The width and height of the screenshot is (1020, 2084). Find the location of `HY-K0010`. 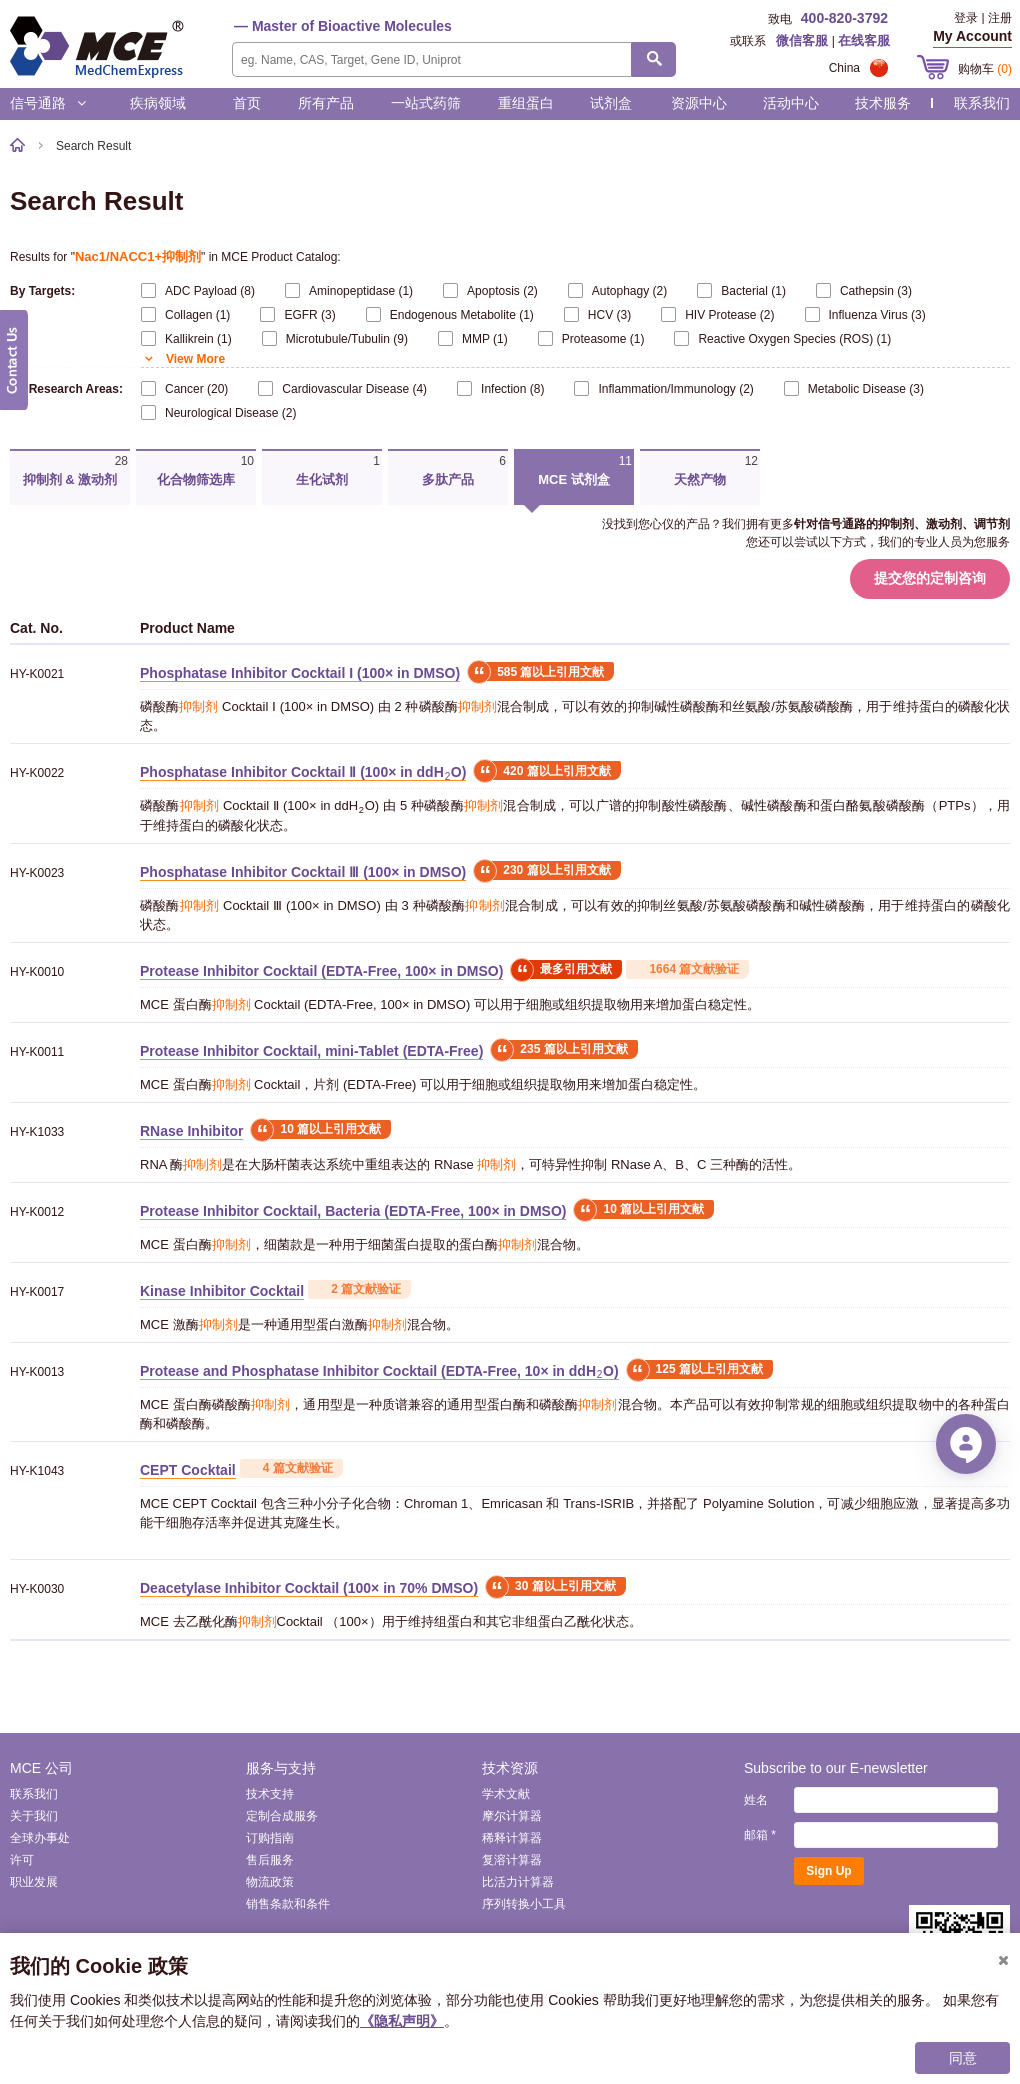

HY-K0010 is located at coordinates (37, 972).